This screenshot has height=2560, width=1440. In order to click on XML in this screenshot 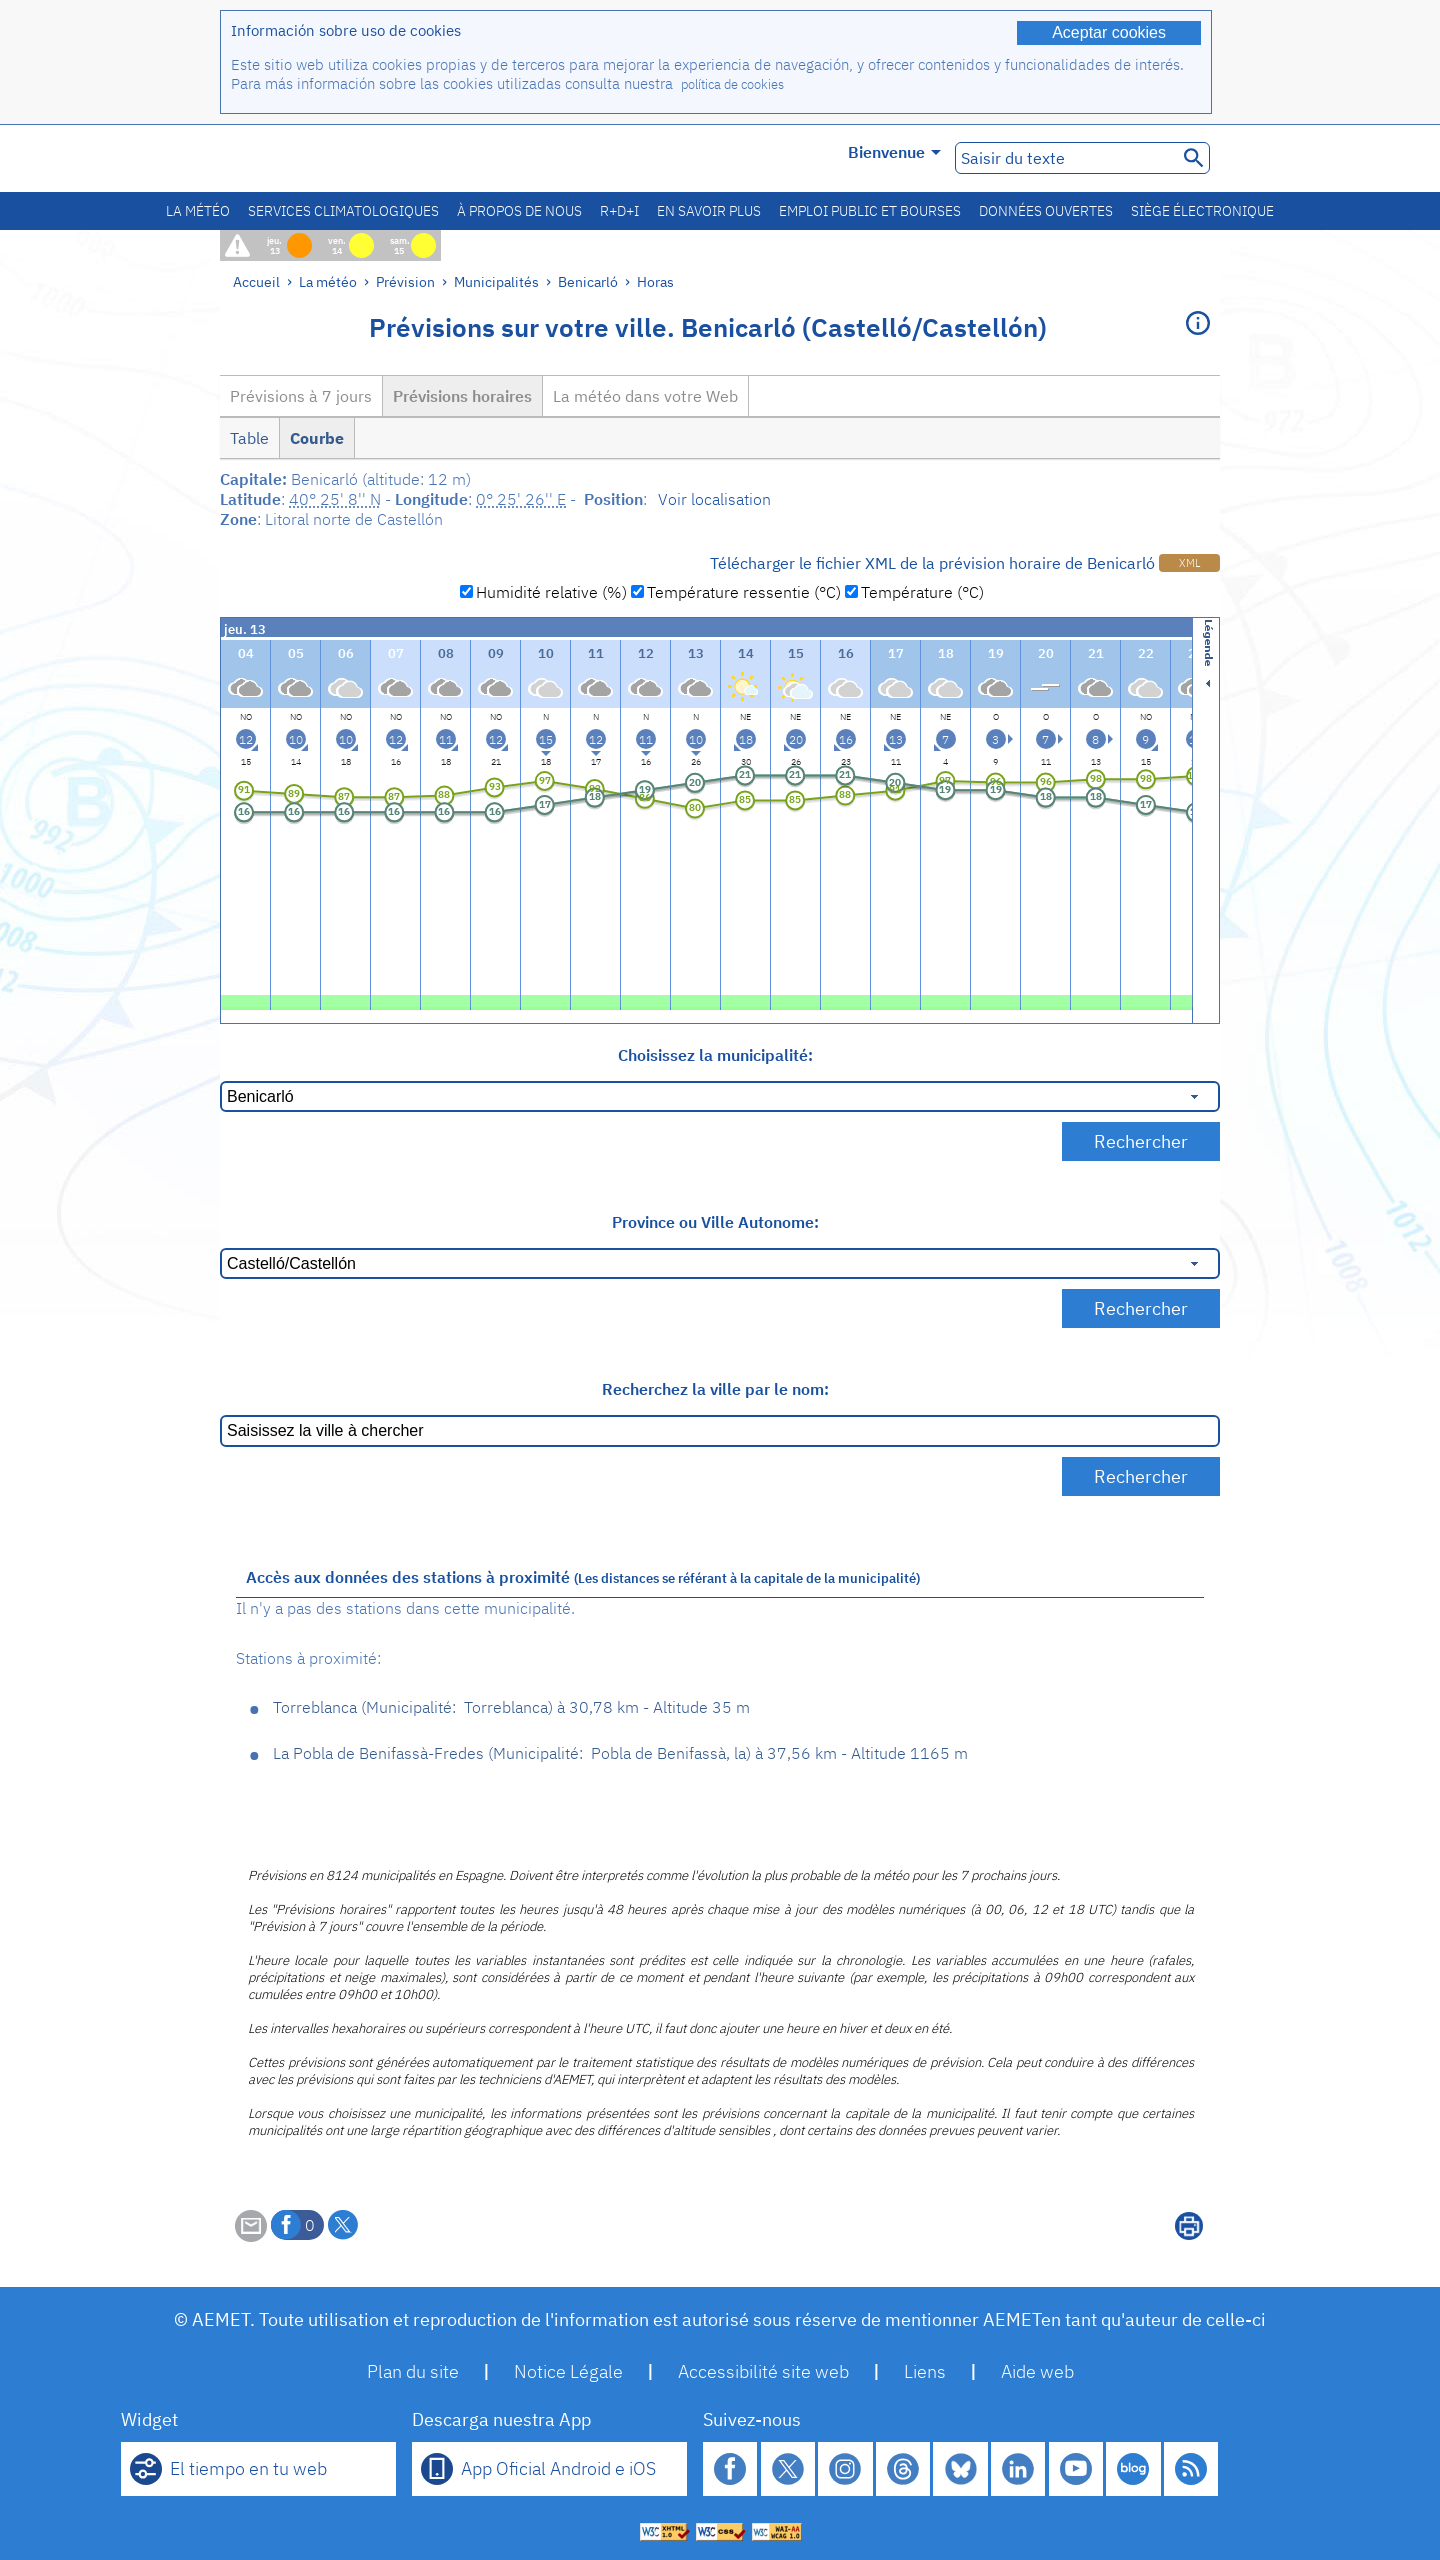, I will do `click(1189, 563)`.